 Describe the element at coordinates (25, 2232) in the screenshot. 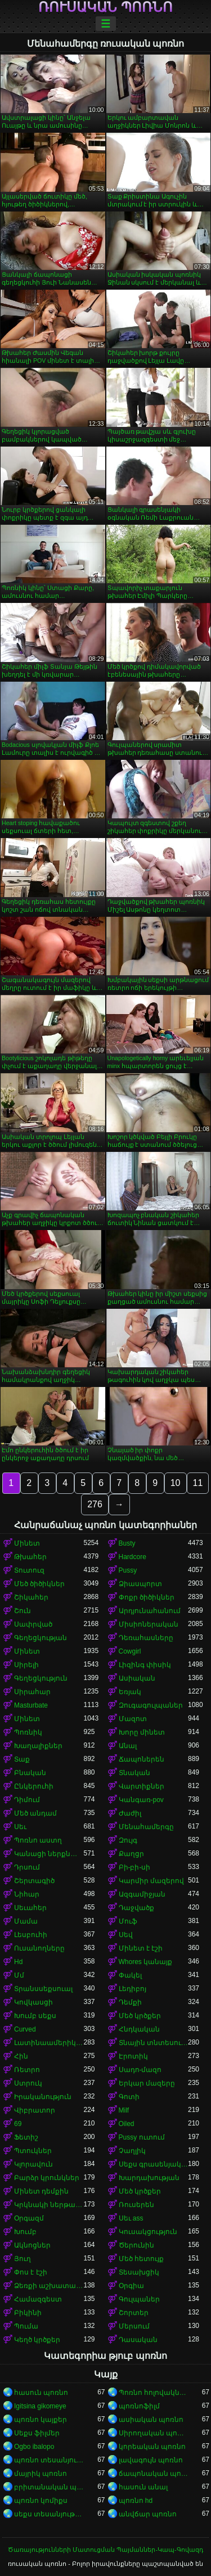

I see `Խումբ` at that location.